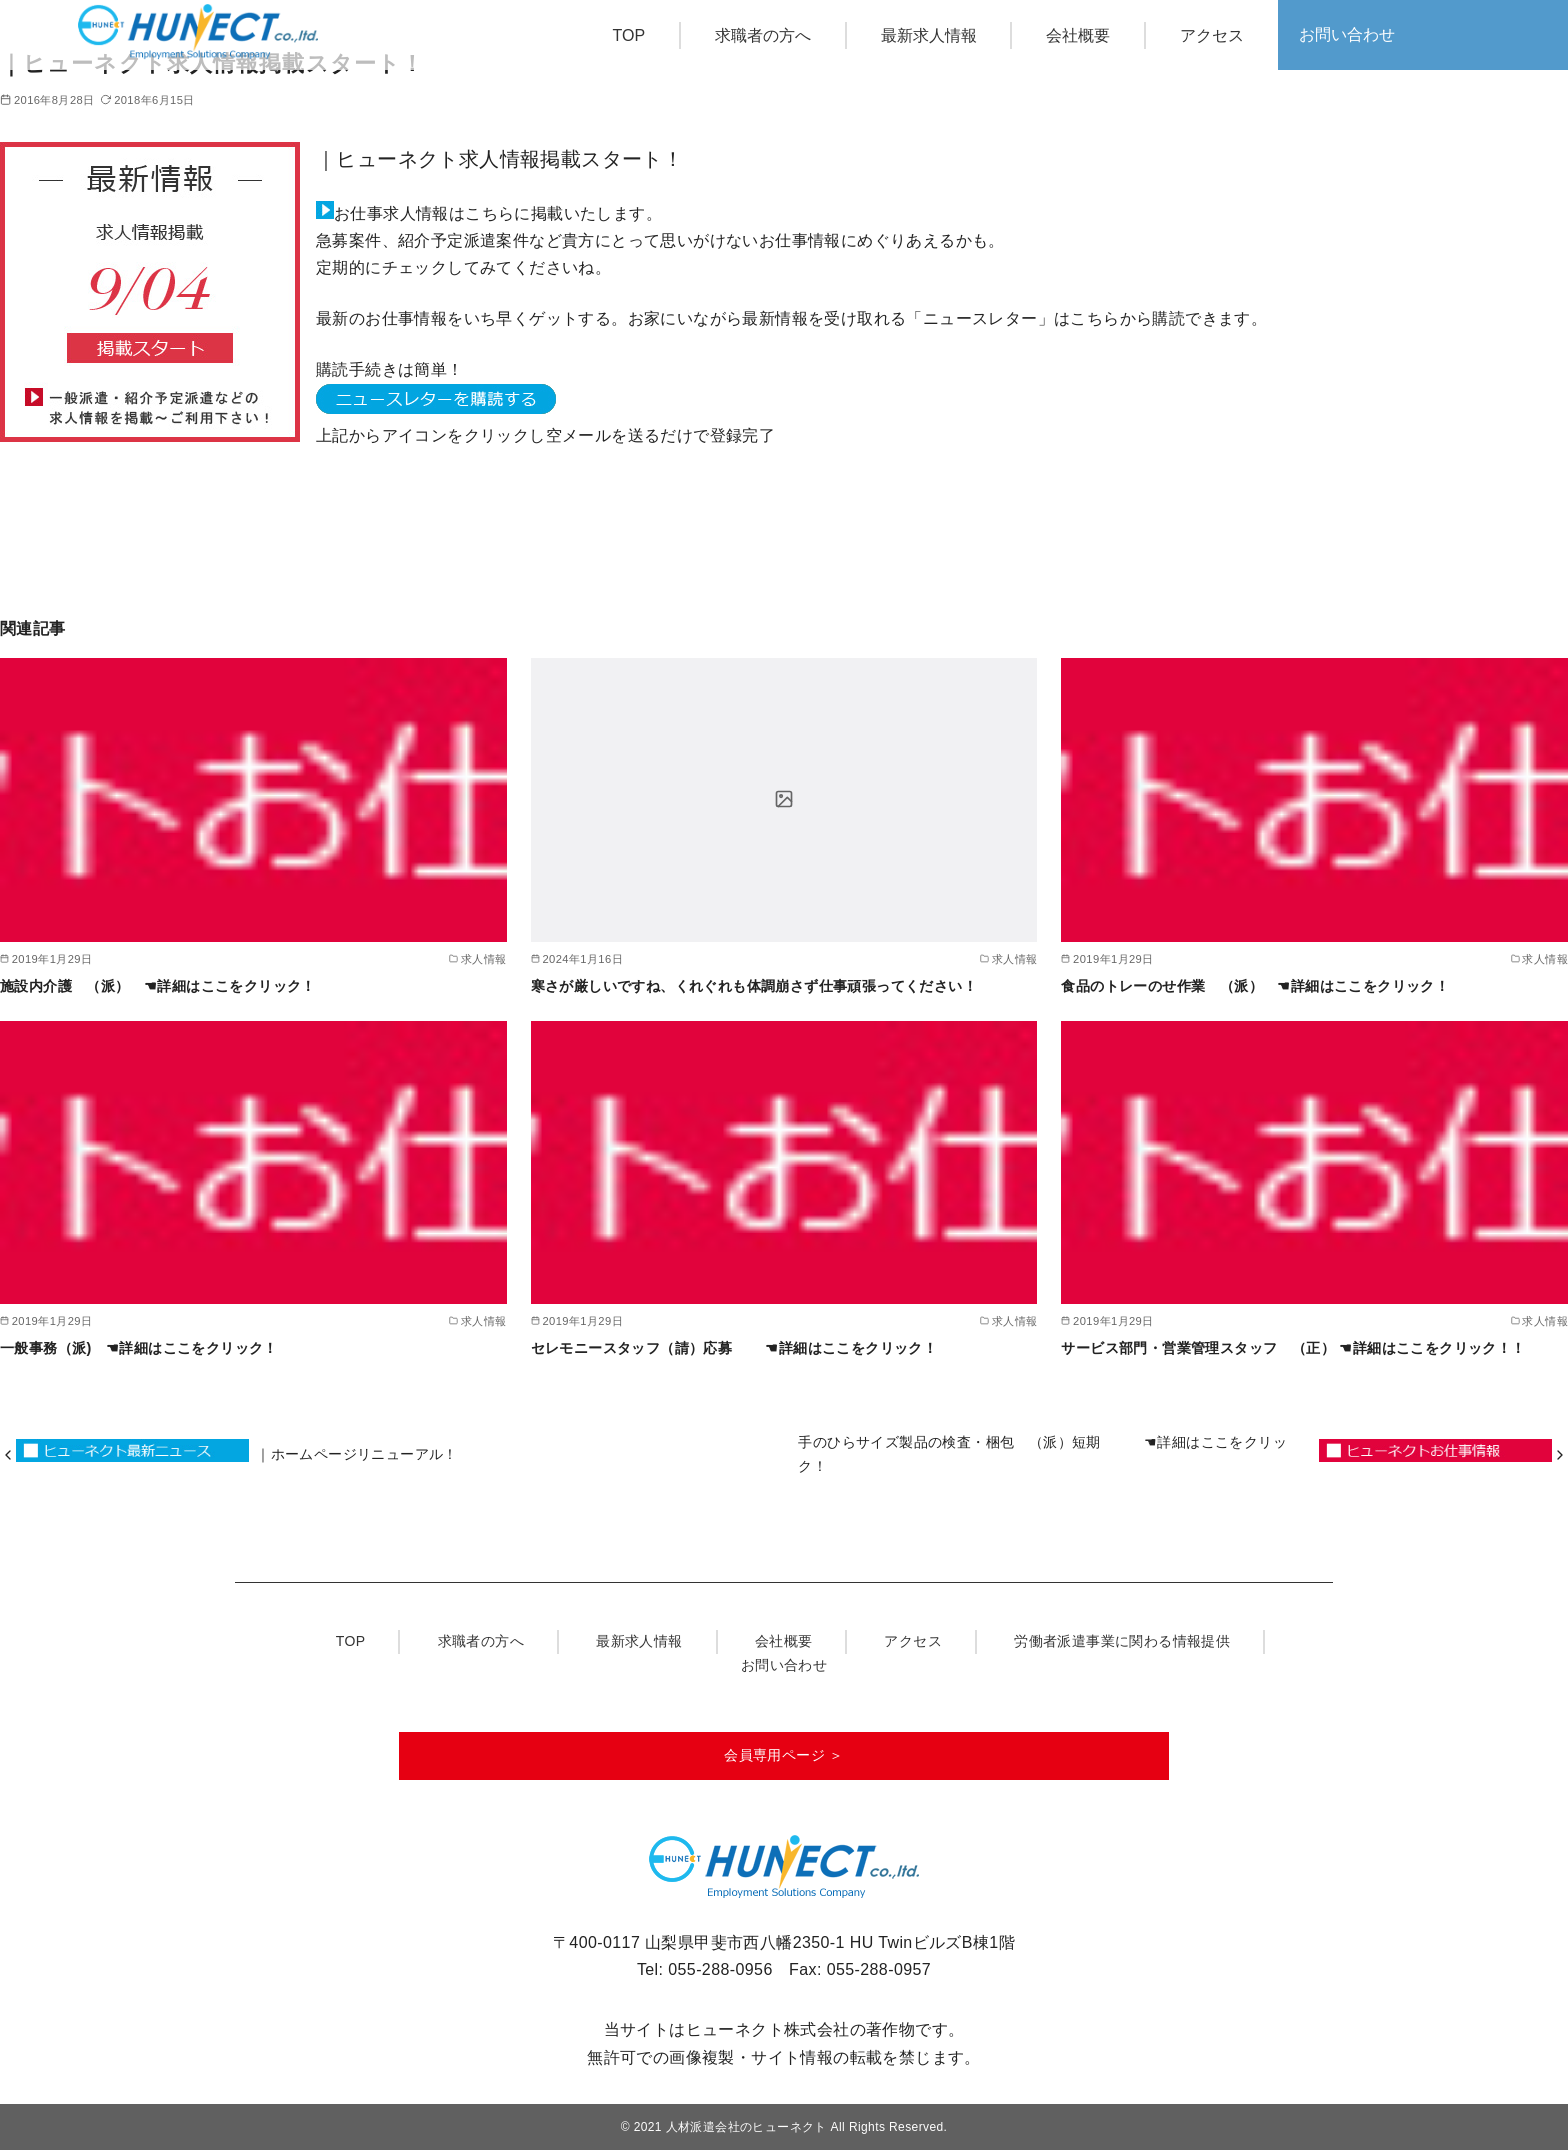 The width and height of the screenshot is (1568, 2150). I want to click on セレモニースタッフ（請）応募 ☚詳細はここをクリック！, so click(741, 1348).